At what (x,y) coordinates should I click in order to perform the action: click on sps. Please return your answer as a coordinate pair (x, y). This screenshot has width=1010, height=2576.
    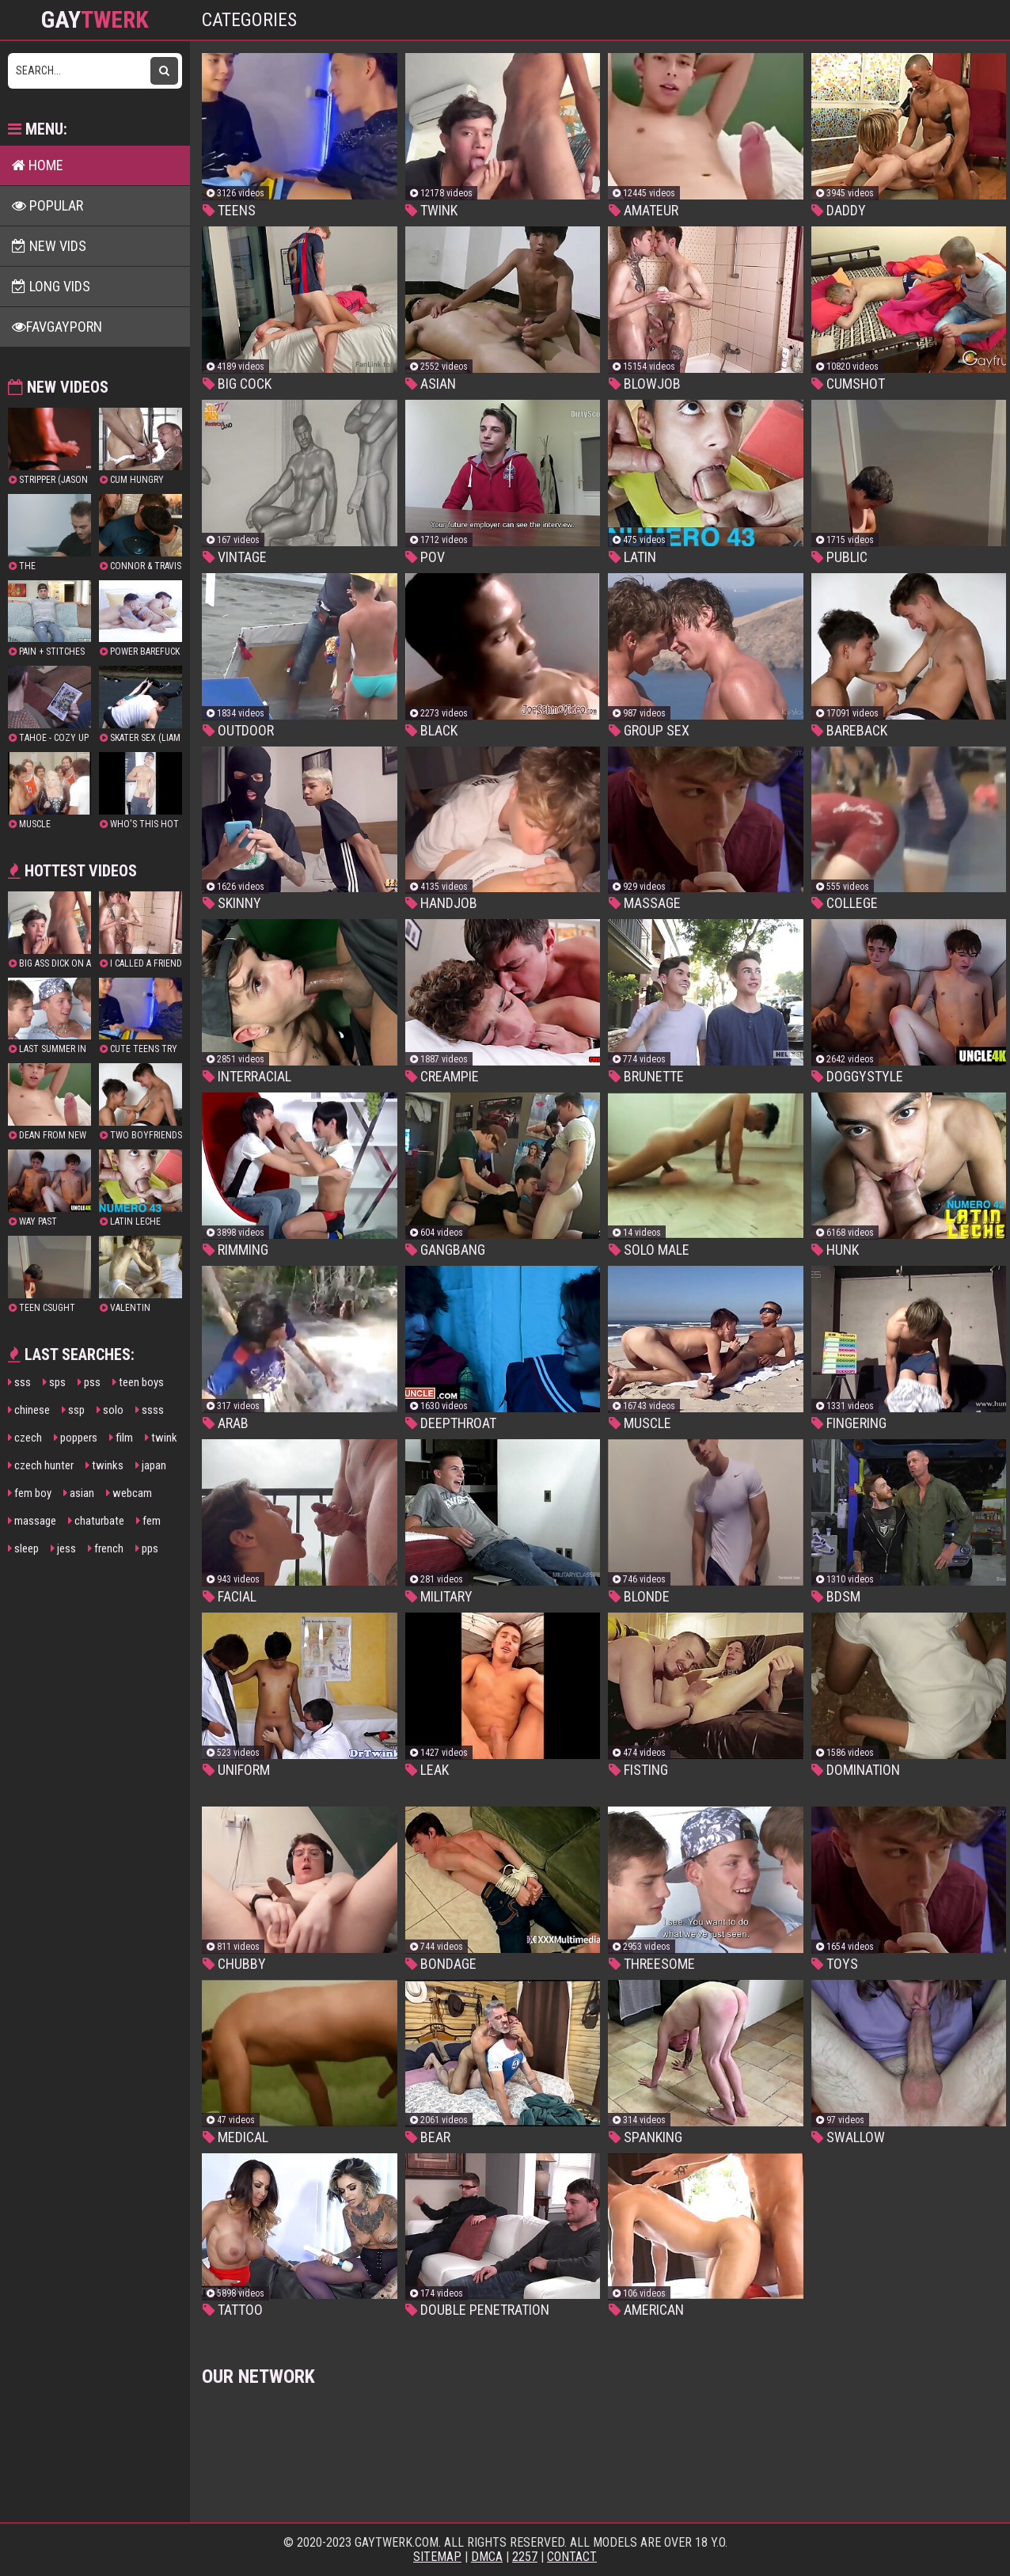
    Looking at the image, I should click on (54, 1382).